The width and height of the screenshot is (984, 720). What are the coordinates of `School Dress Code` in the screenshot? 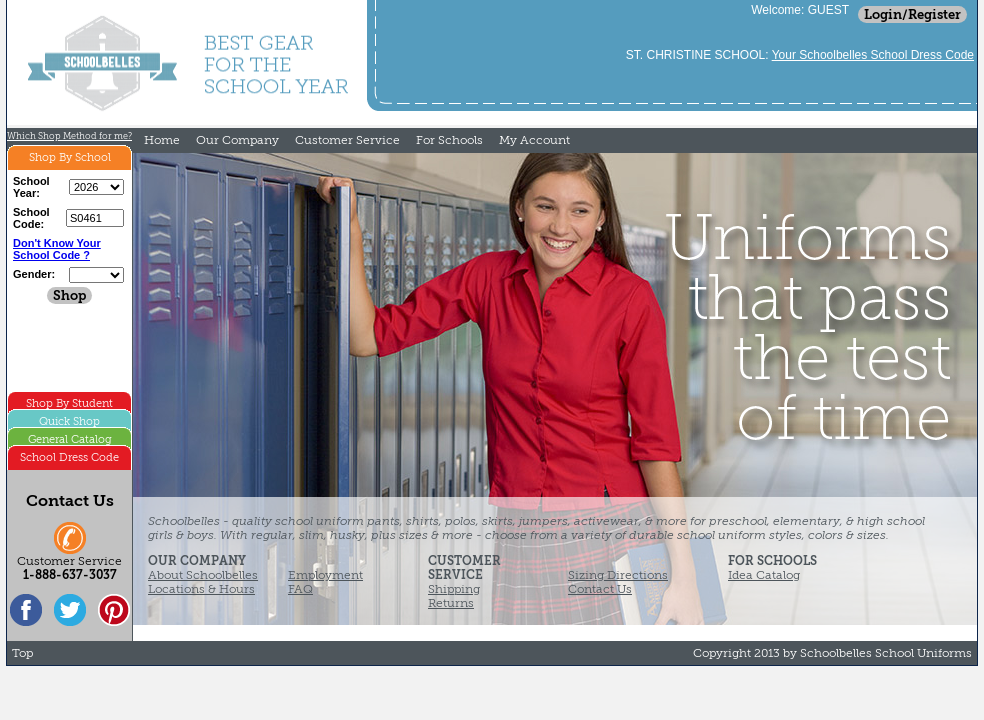 It's located at (69, 457).